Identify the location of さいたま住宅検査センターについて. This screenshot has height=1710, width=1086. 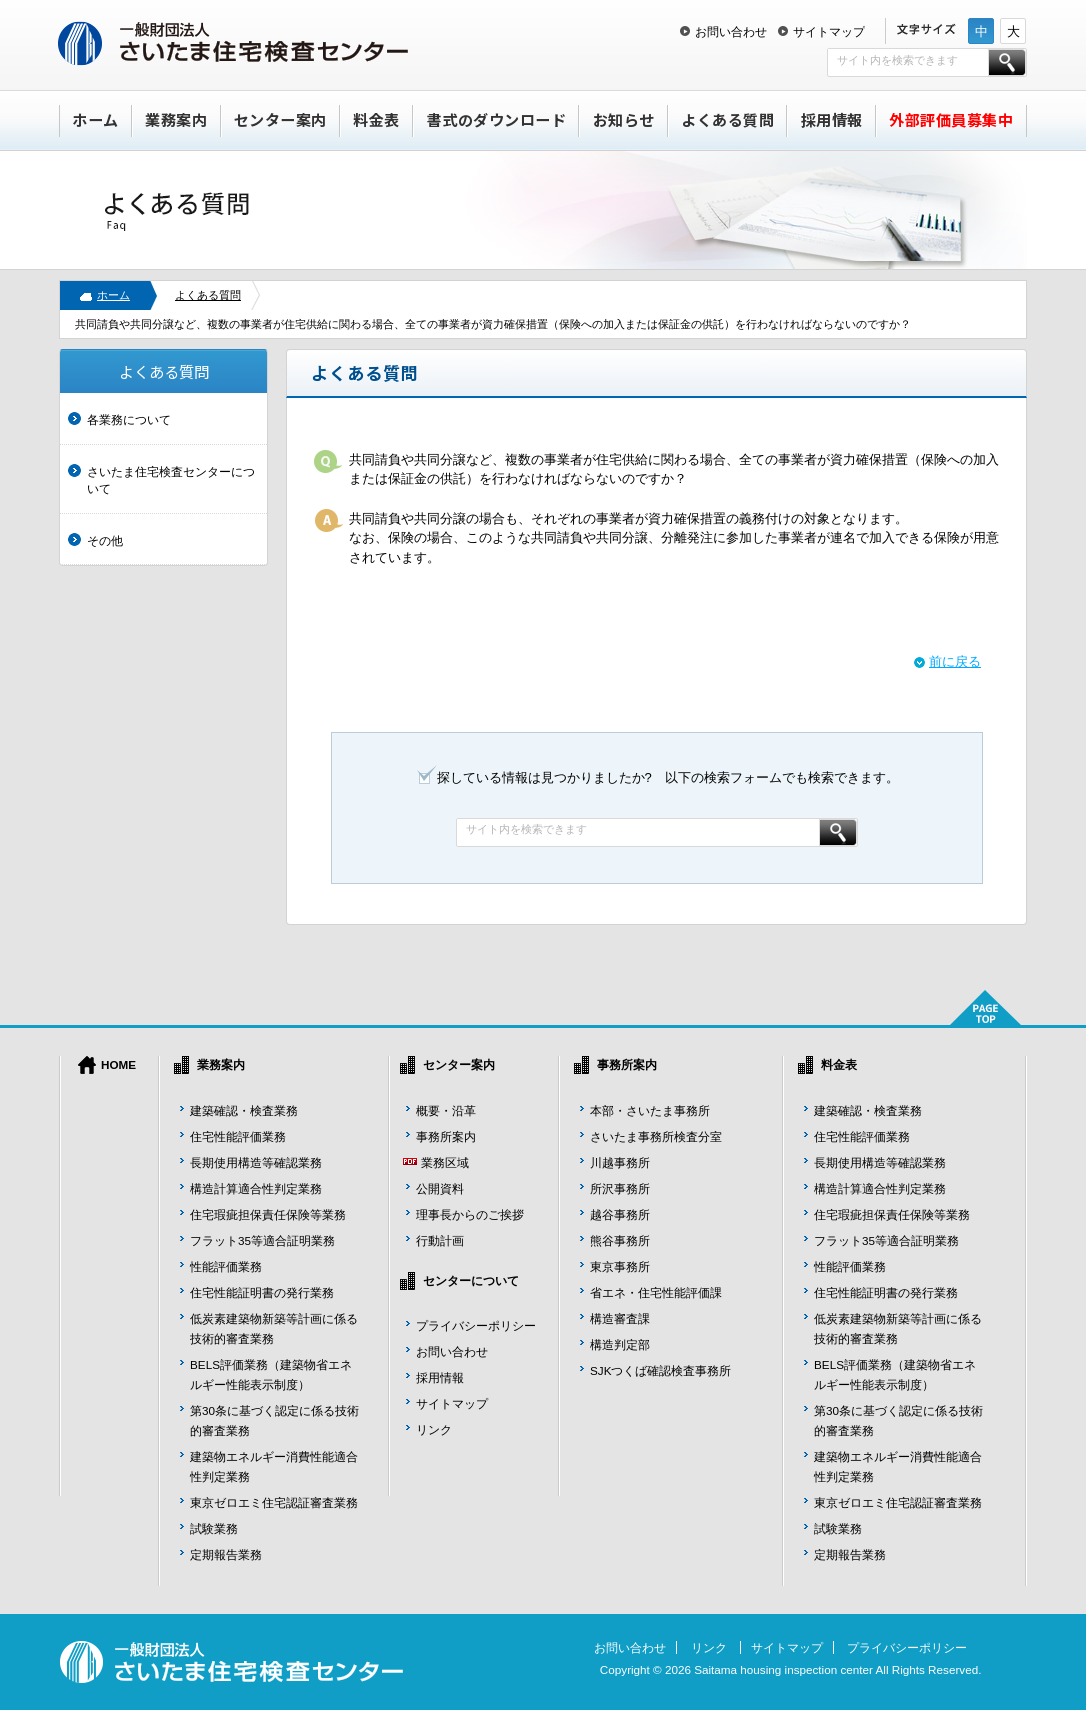
(171, 480).